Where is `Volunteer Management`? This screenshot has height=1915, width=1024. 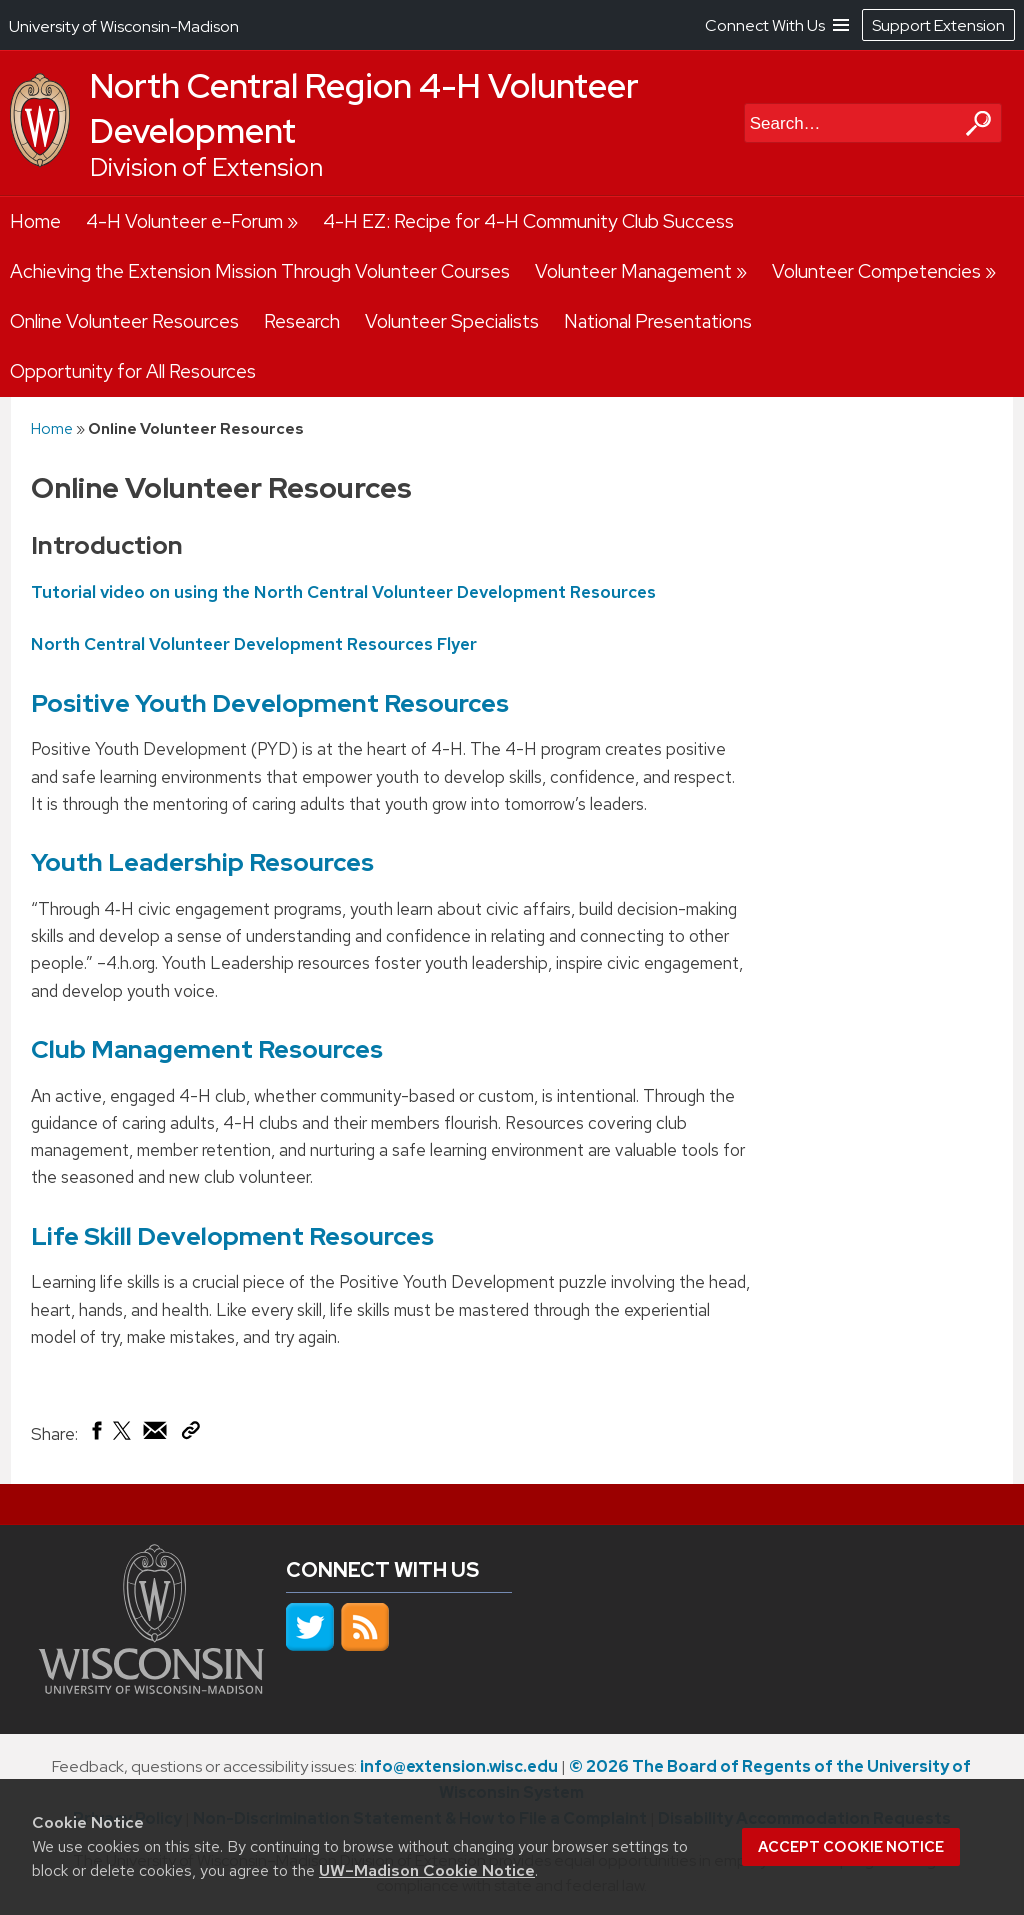
Volunteer Management is located at coordinates (633, 271).